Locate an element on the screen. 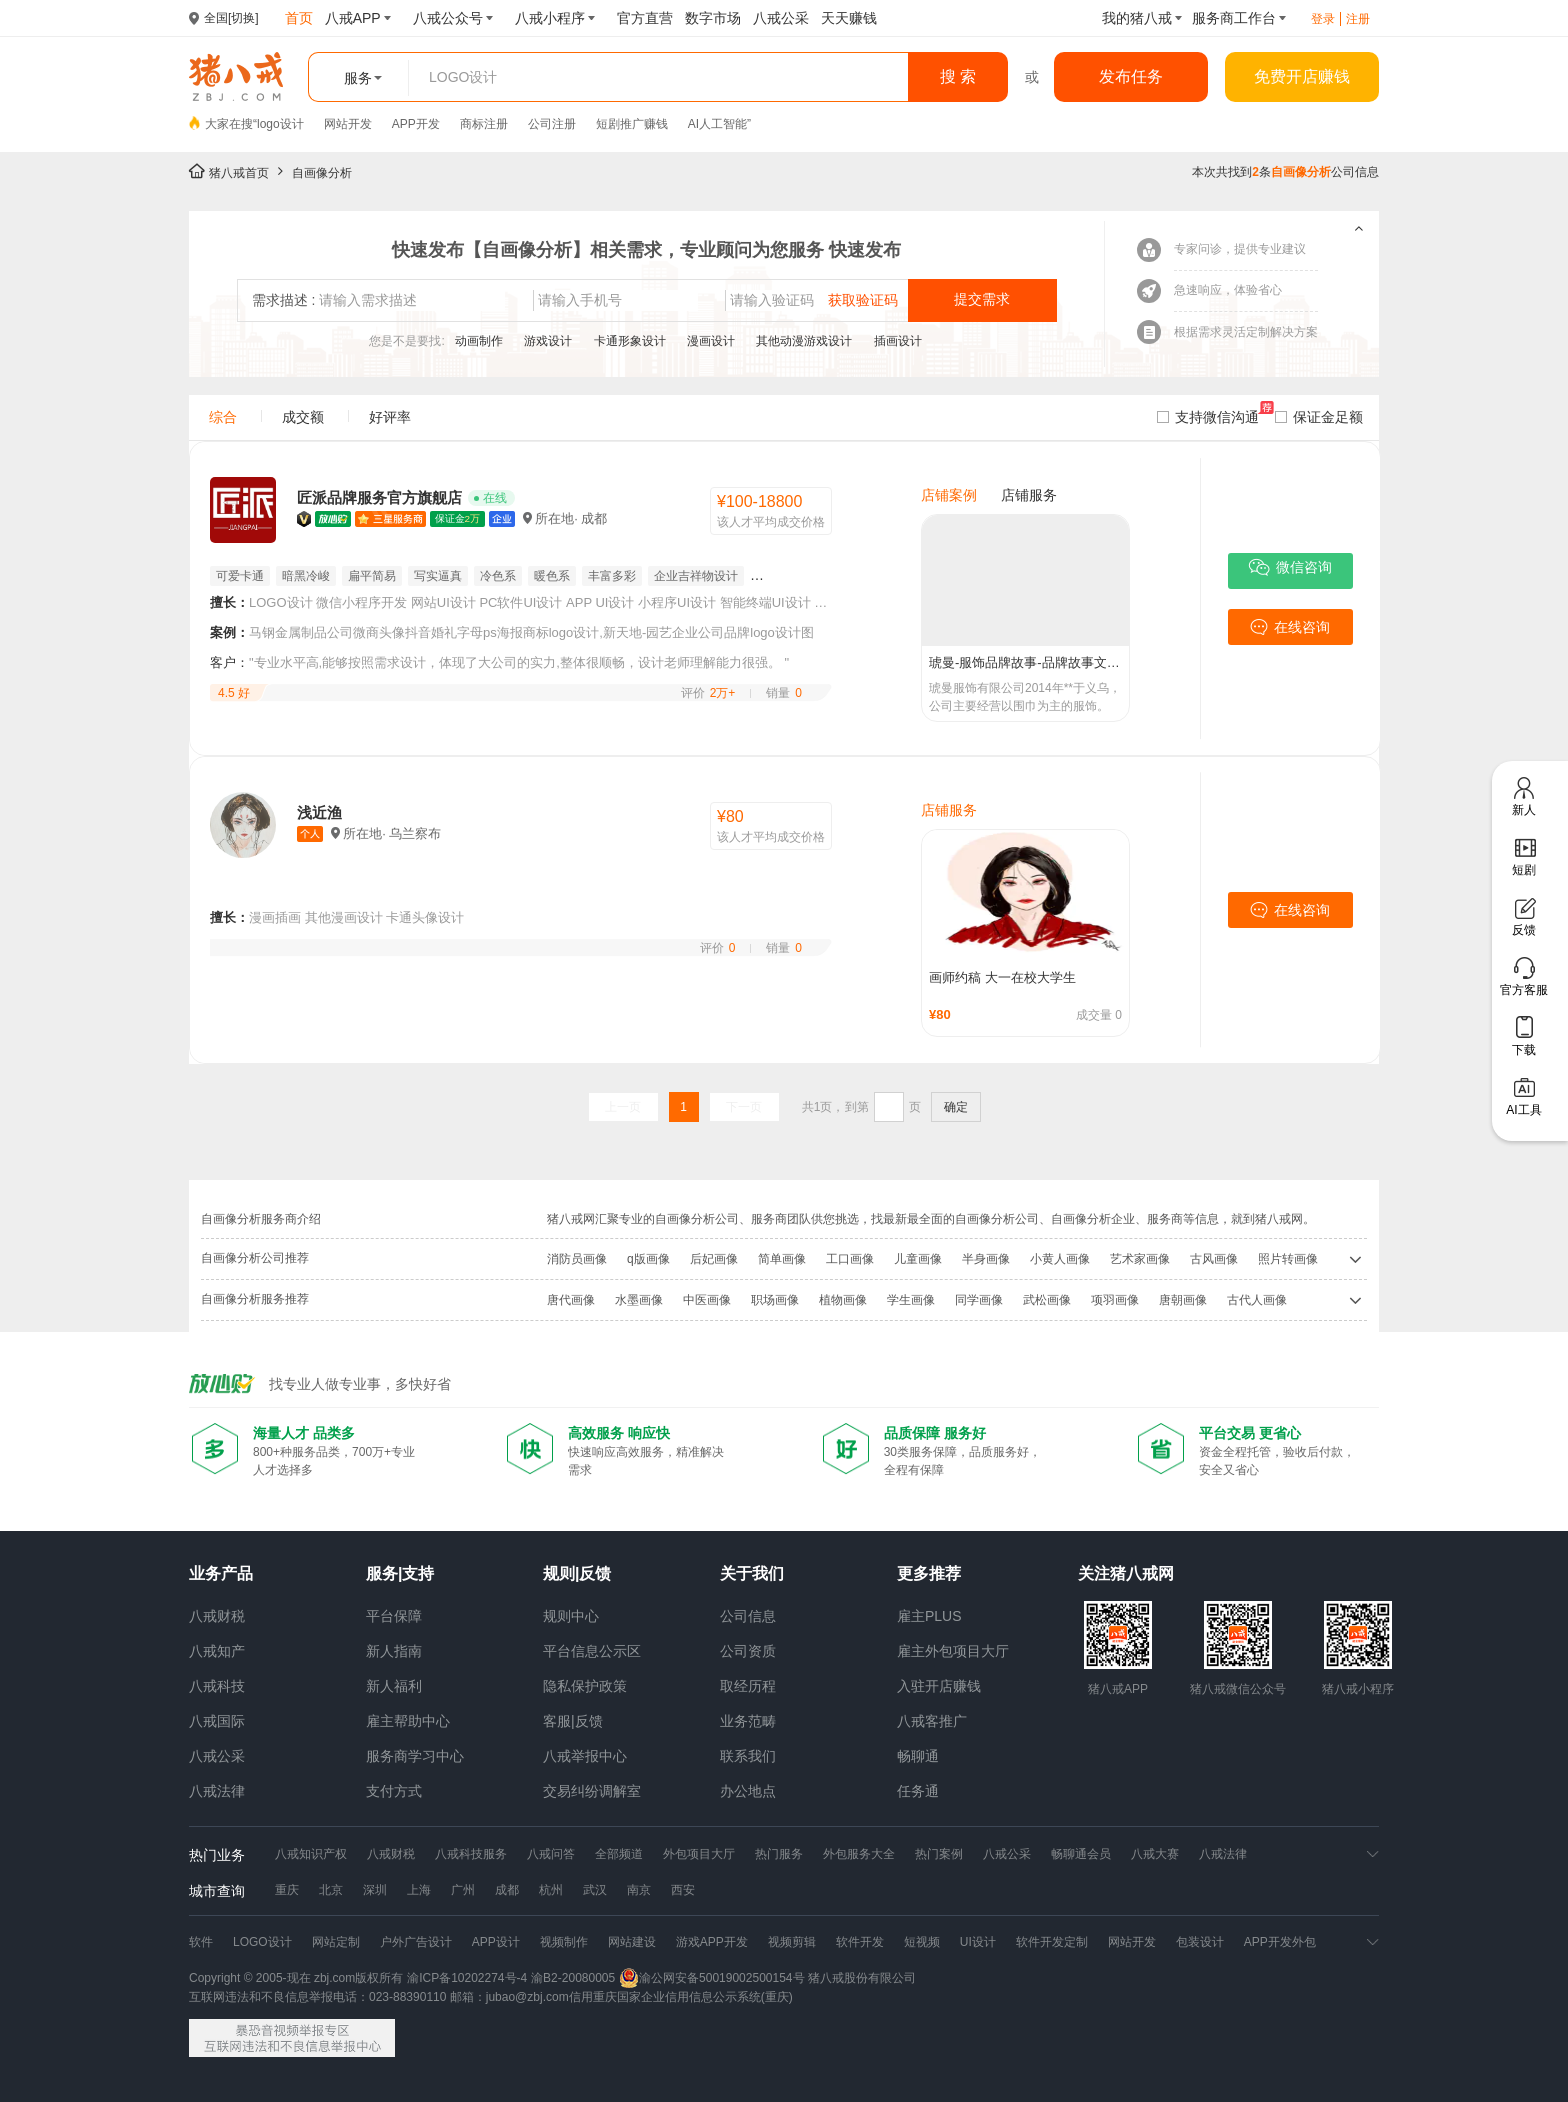  平台保障 is located at coordinates (394, 1616).